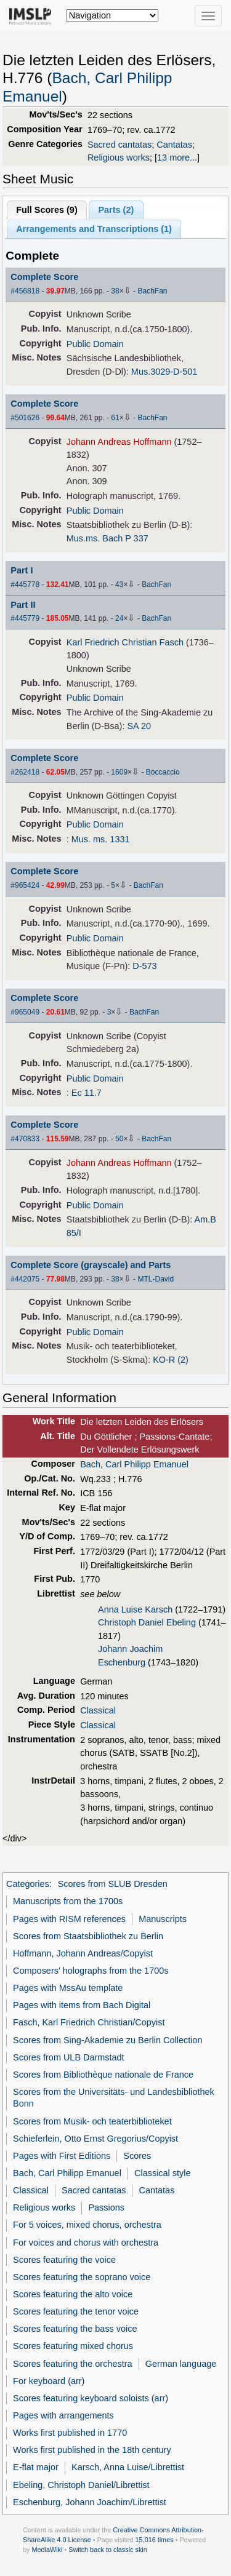  Describe the element at coordinates (125, 642) in the screenshot. I see `Karl Friedrich Christian Fasch` at that location.